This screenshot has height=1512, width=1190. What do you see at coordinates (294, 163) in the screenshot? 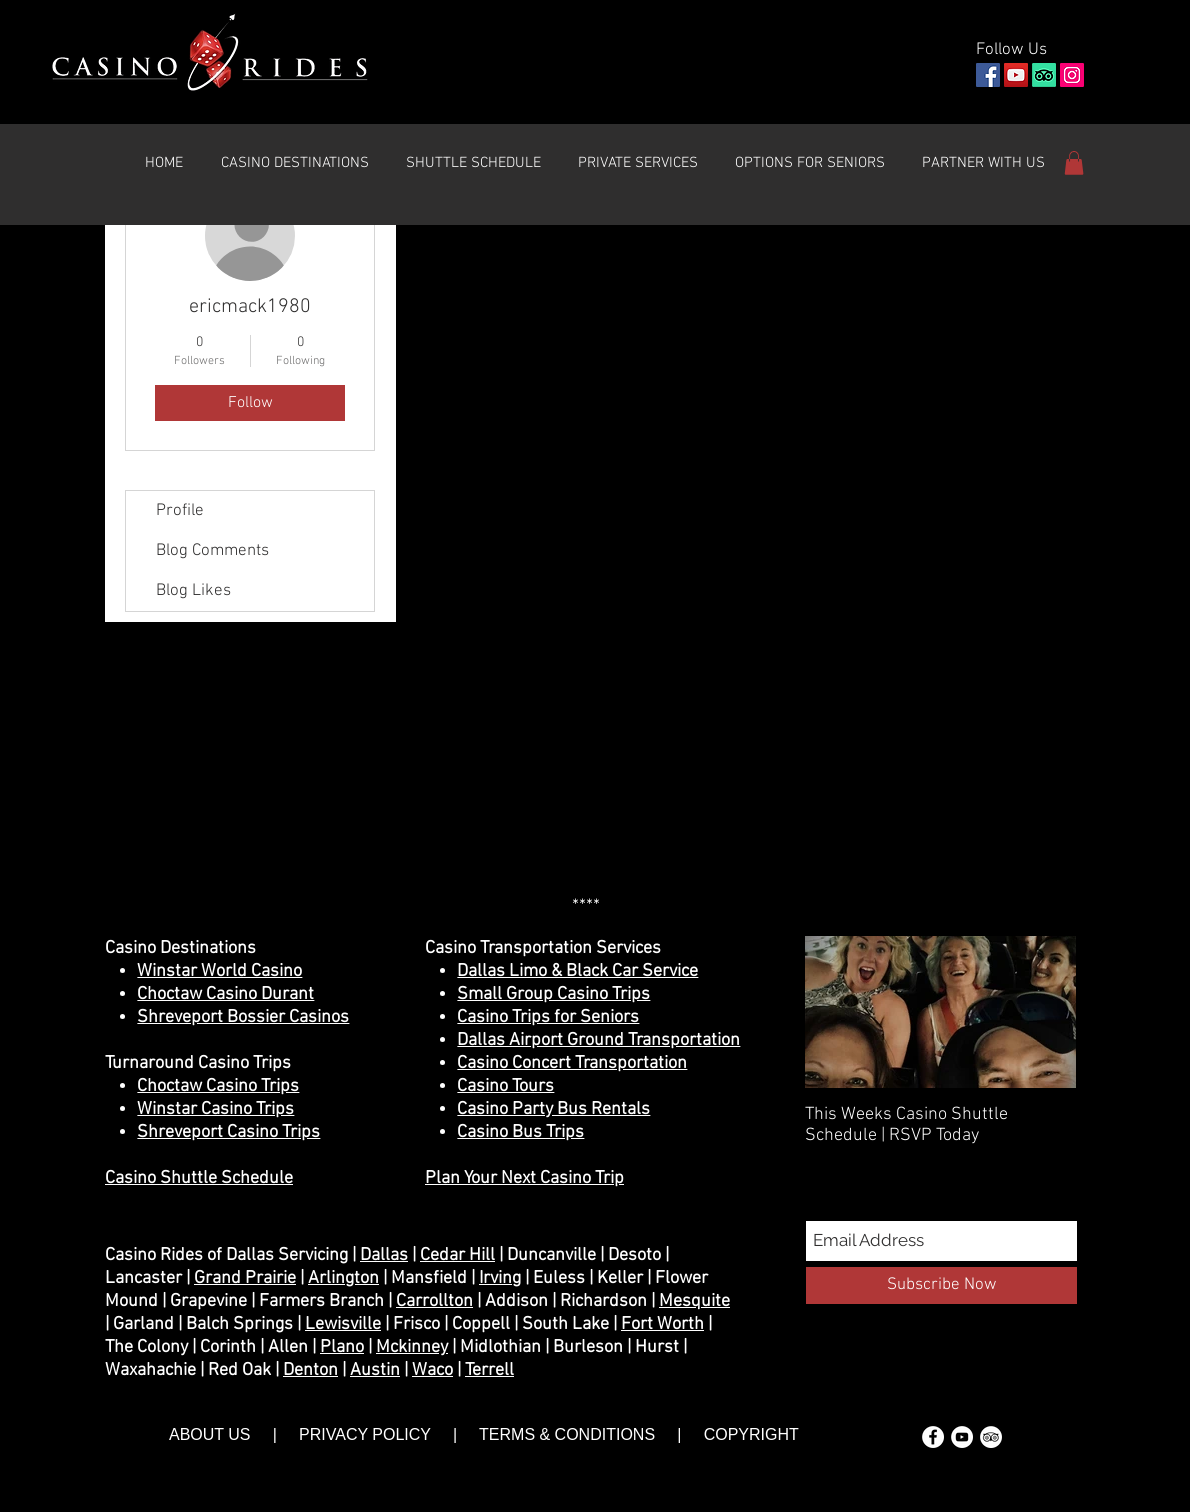
I see `[button]` at bounding box center [294, 163].